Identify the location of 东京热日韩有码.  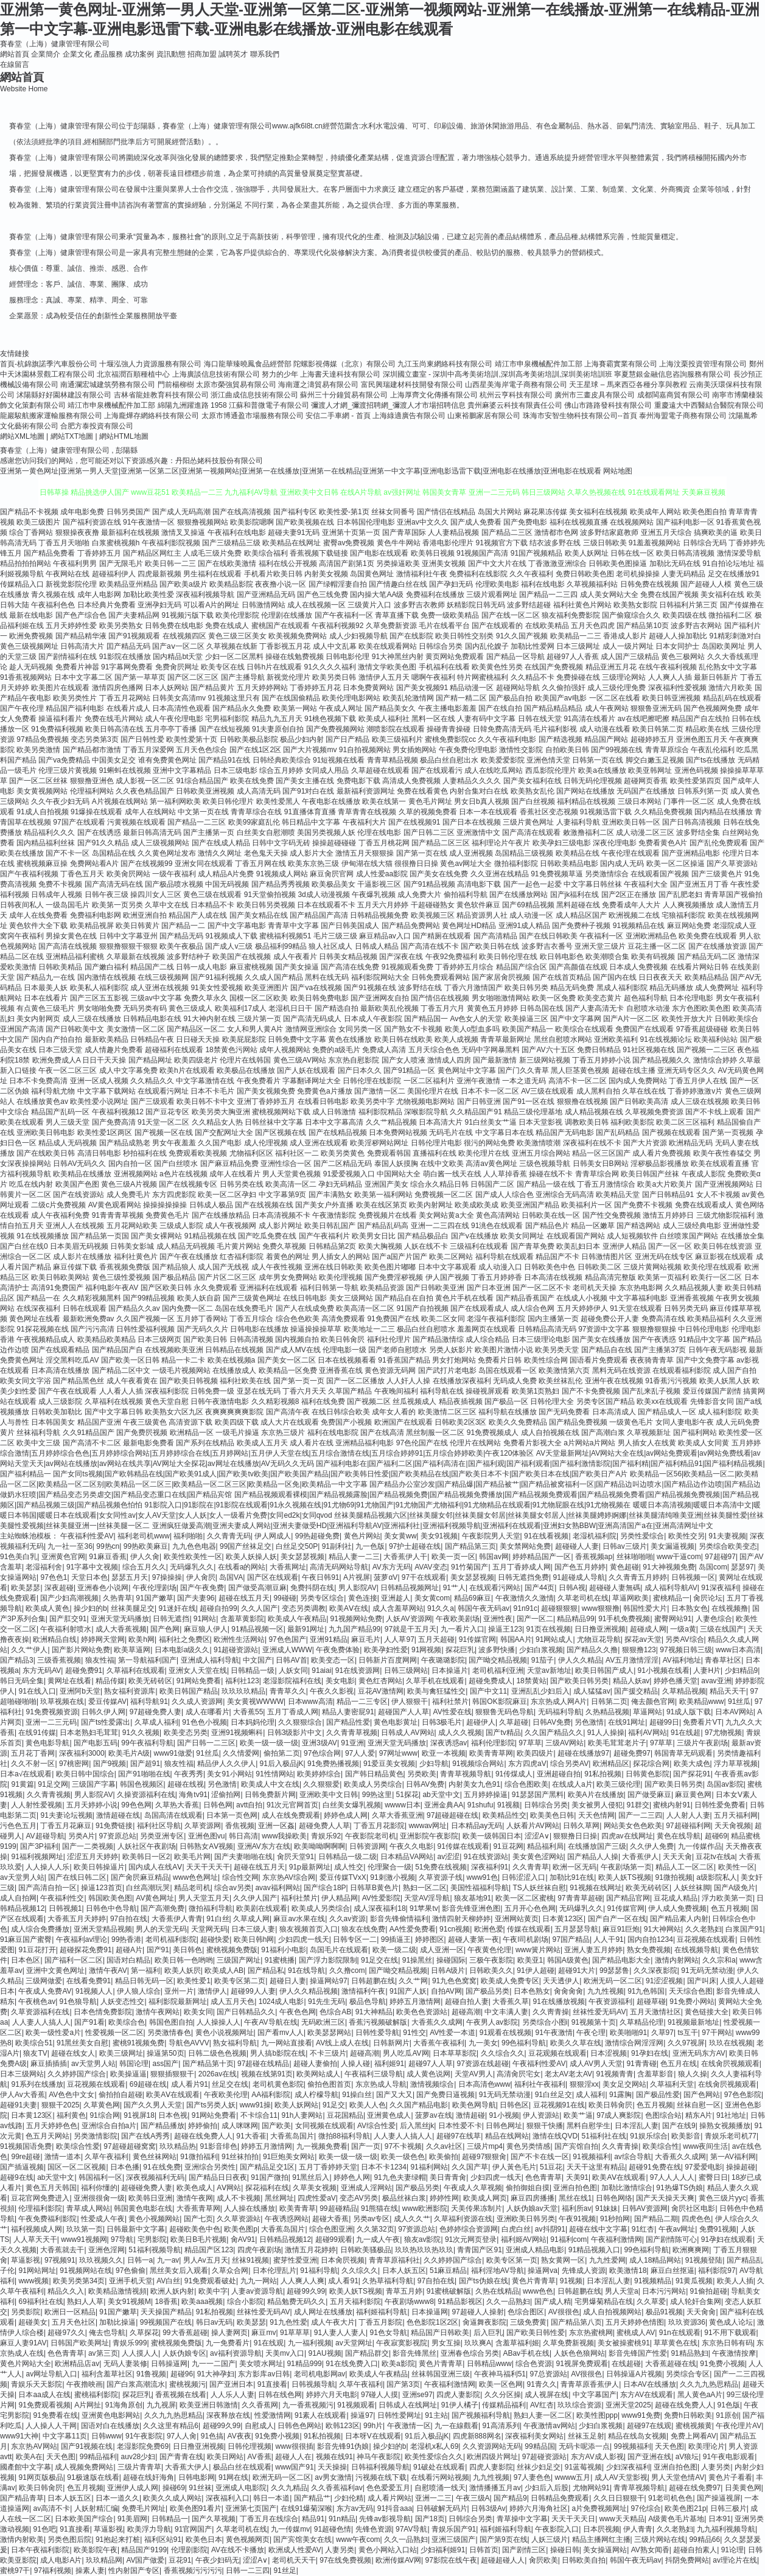
(727, 2343).